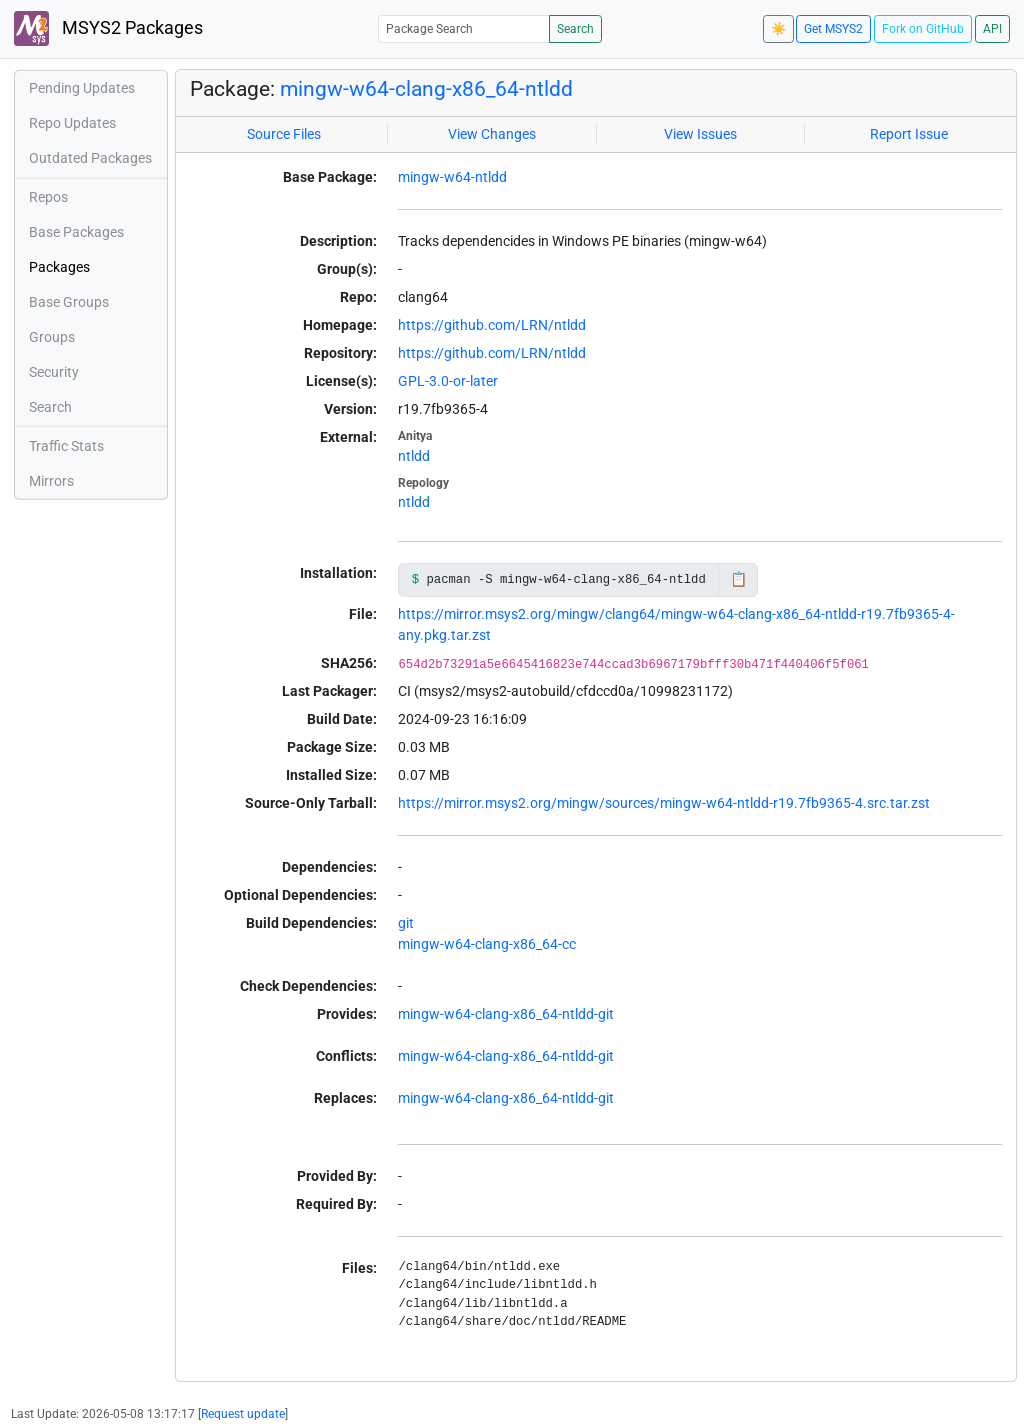  What do you see at coordinates (833, 29) in the screenshot?
I see `Get MSYS2` at bounding box center [833, 29].